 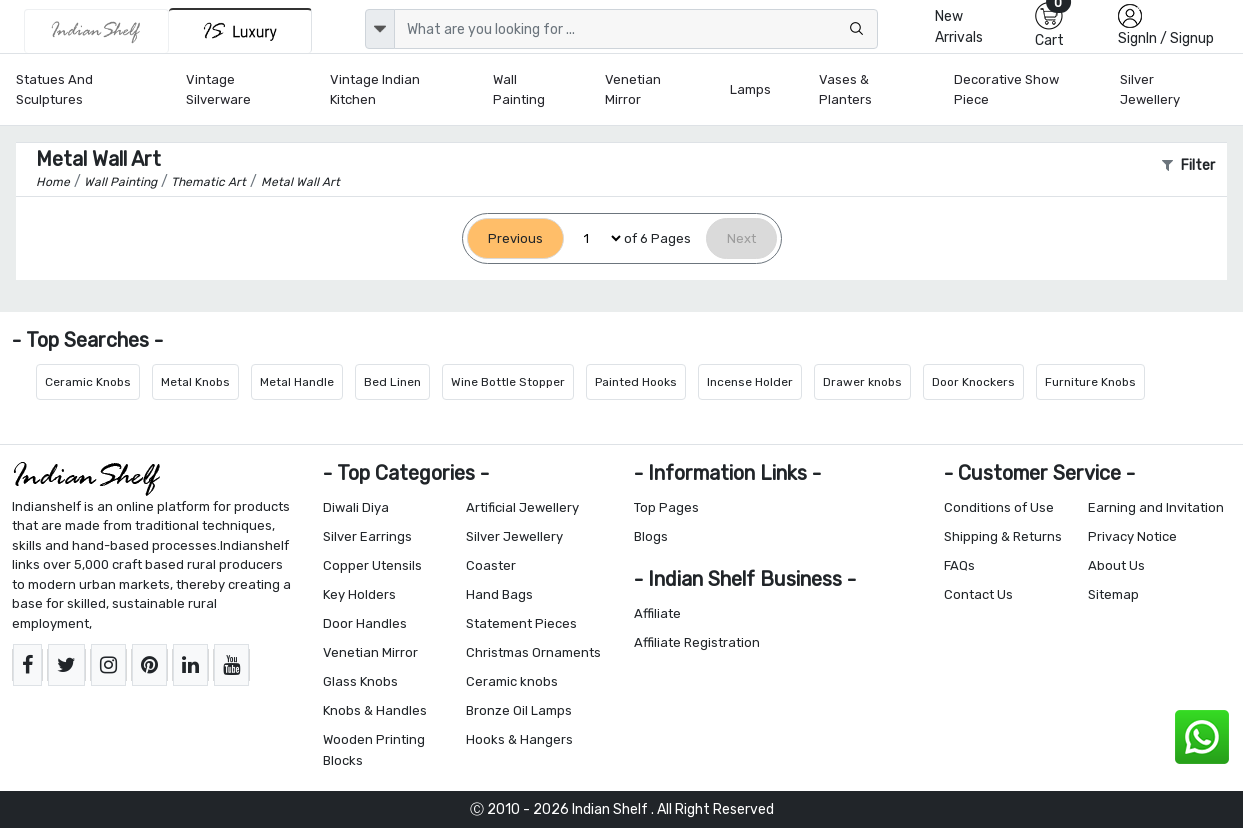 I want to click on Artificial Jewellery, so click(x=522, y=507).